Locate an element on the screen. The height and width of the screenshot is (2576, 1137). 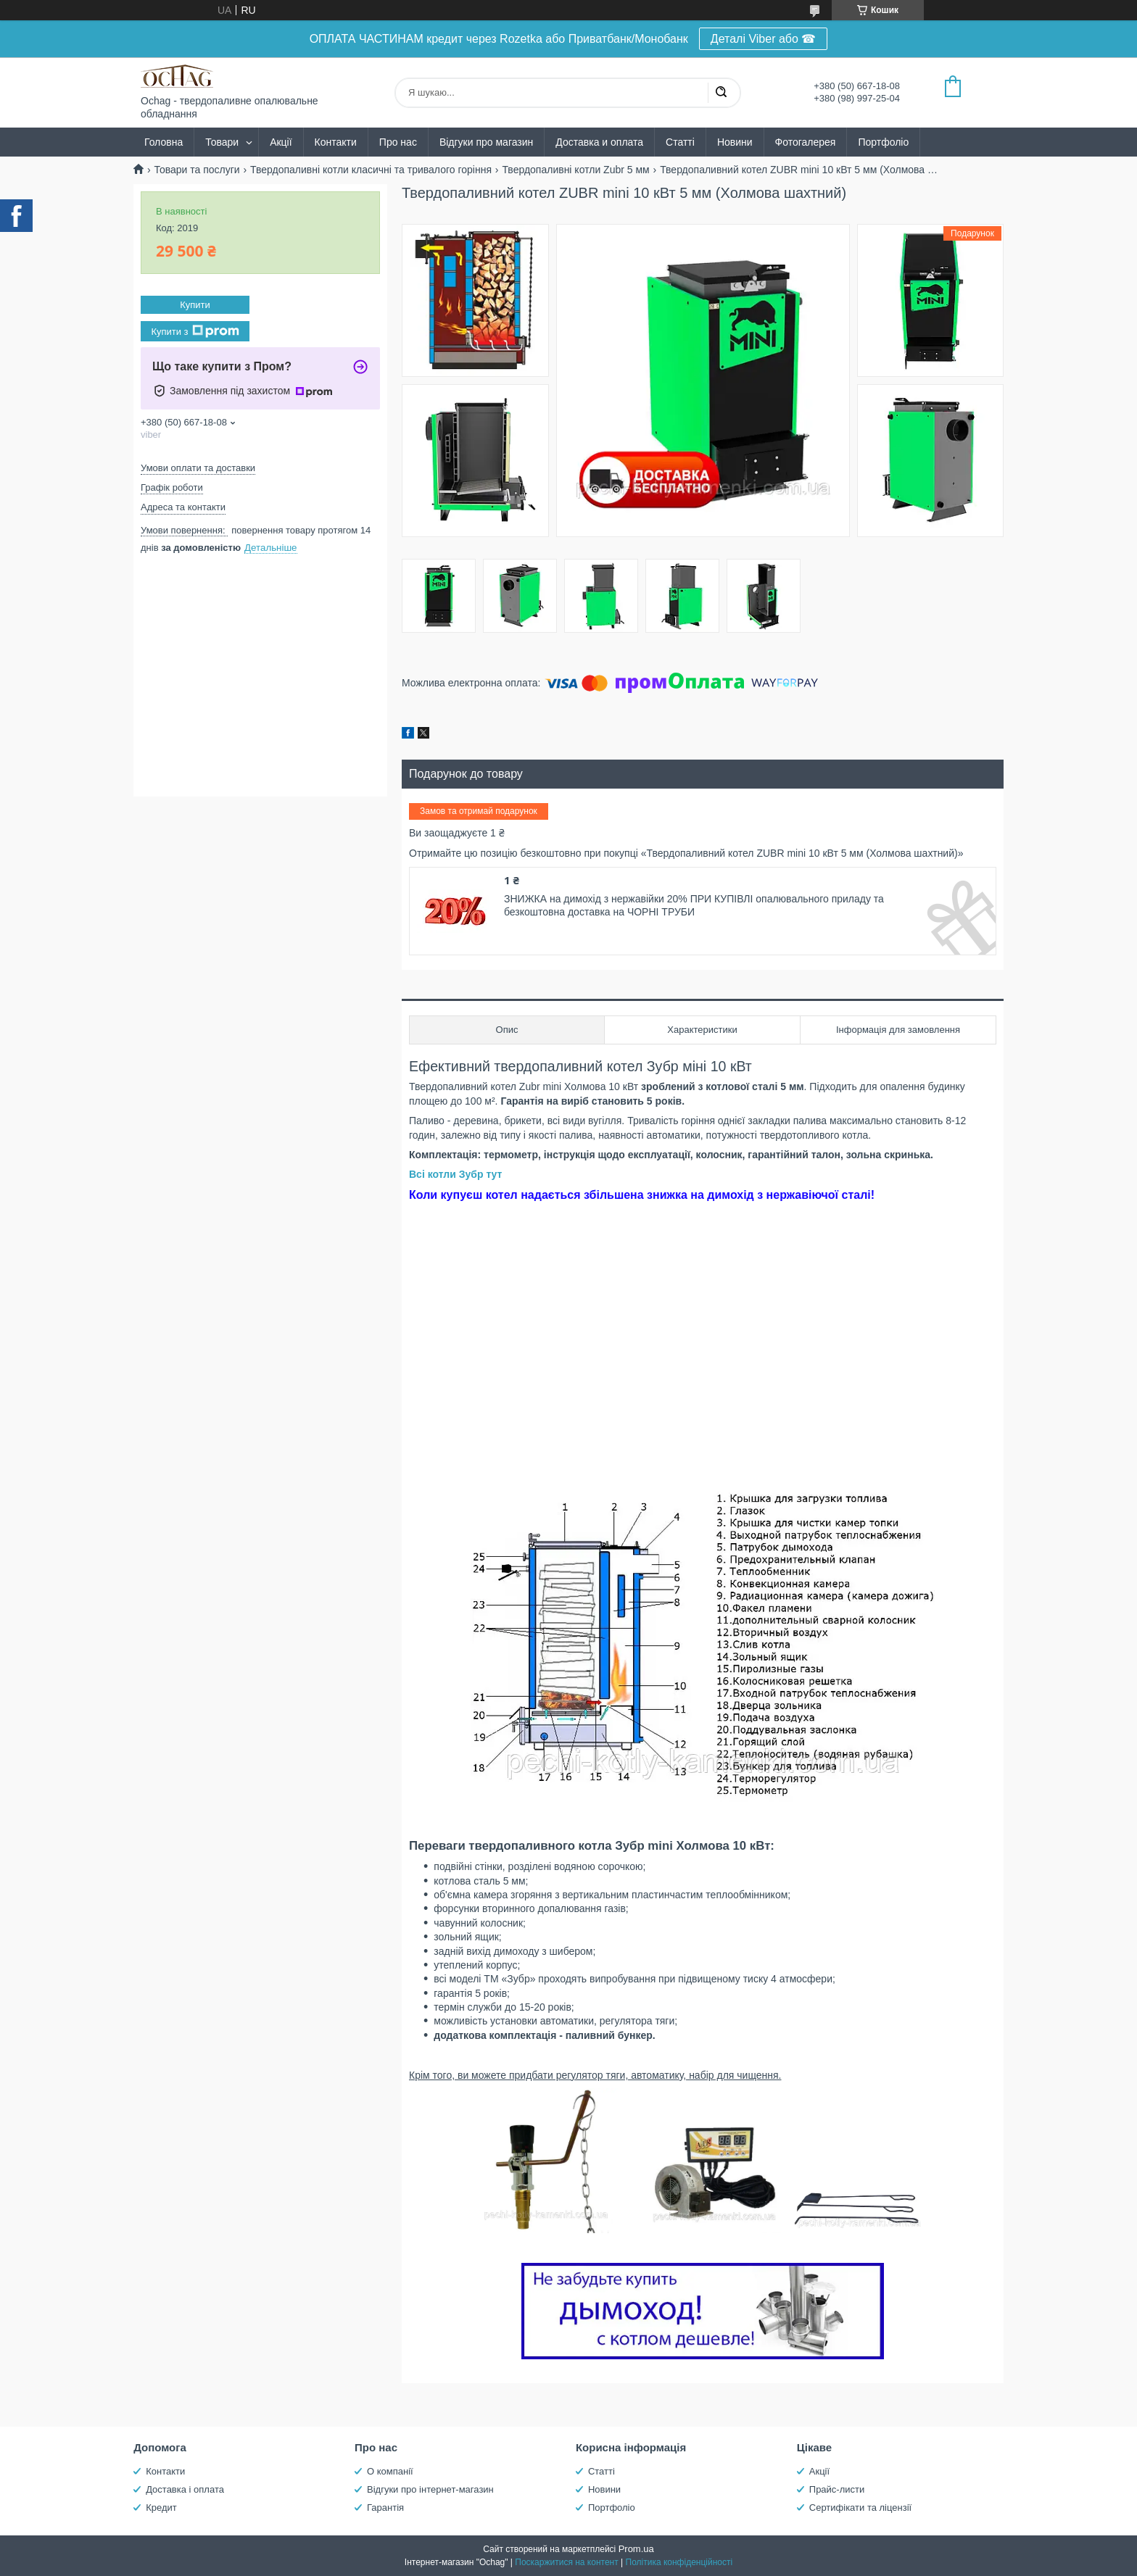
Prom.ua is located at coordinates (636, 2548).